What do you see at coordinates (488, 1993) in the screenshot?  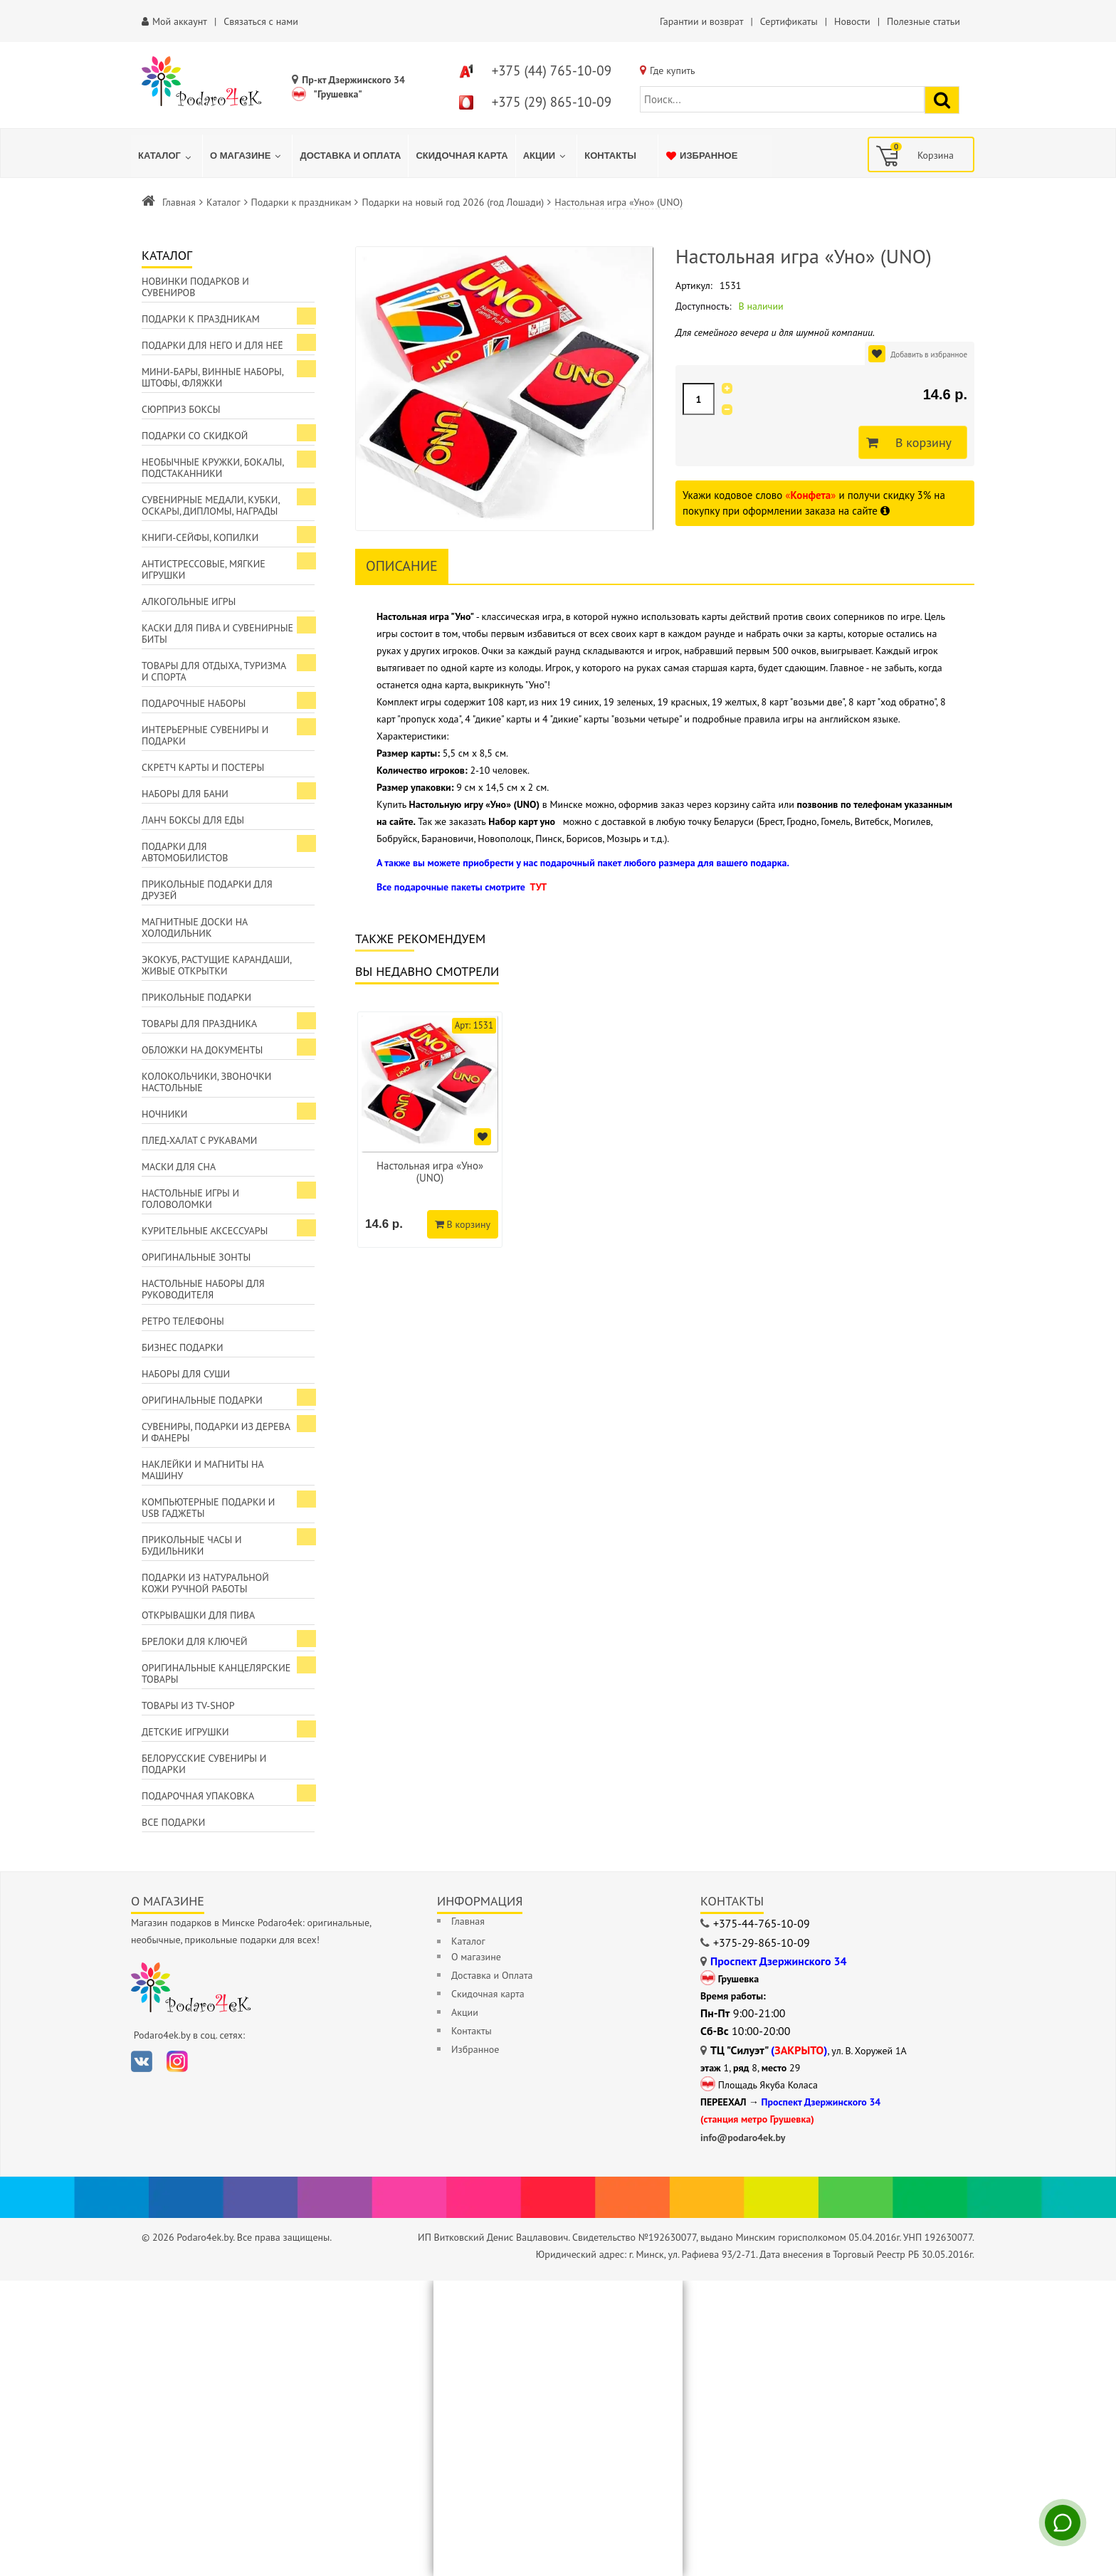 I see `Скидочная карта` at bounding box center [488, 1993].